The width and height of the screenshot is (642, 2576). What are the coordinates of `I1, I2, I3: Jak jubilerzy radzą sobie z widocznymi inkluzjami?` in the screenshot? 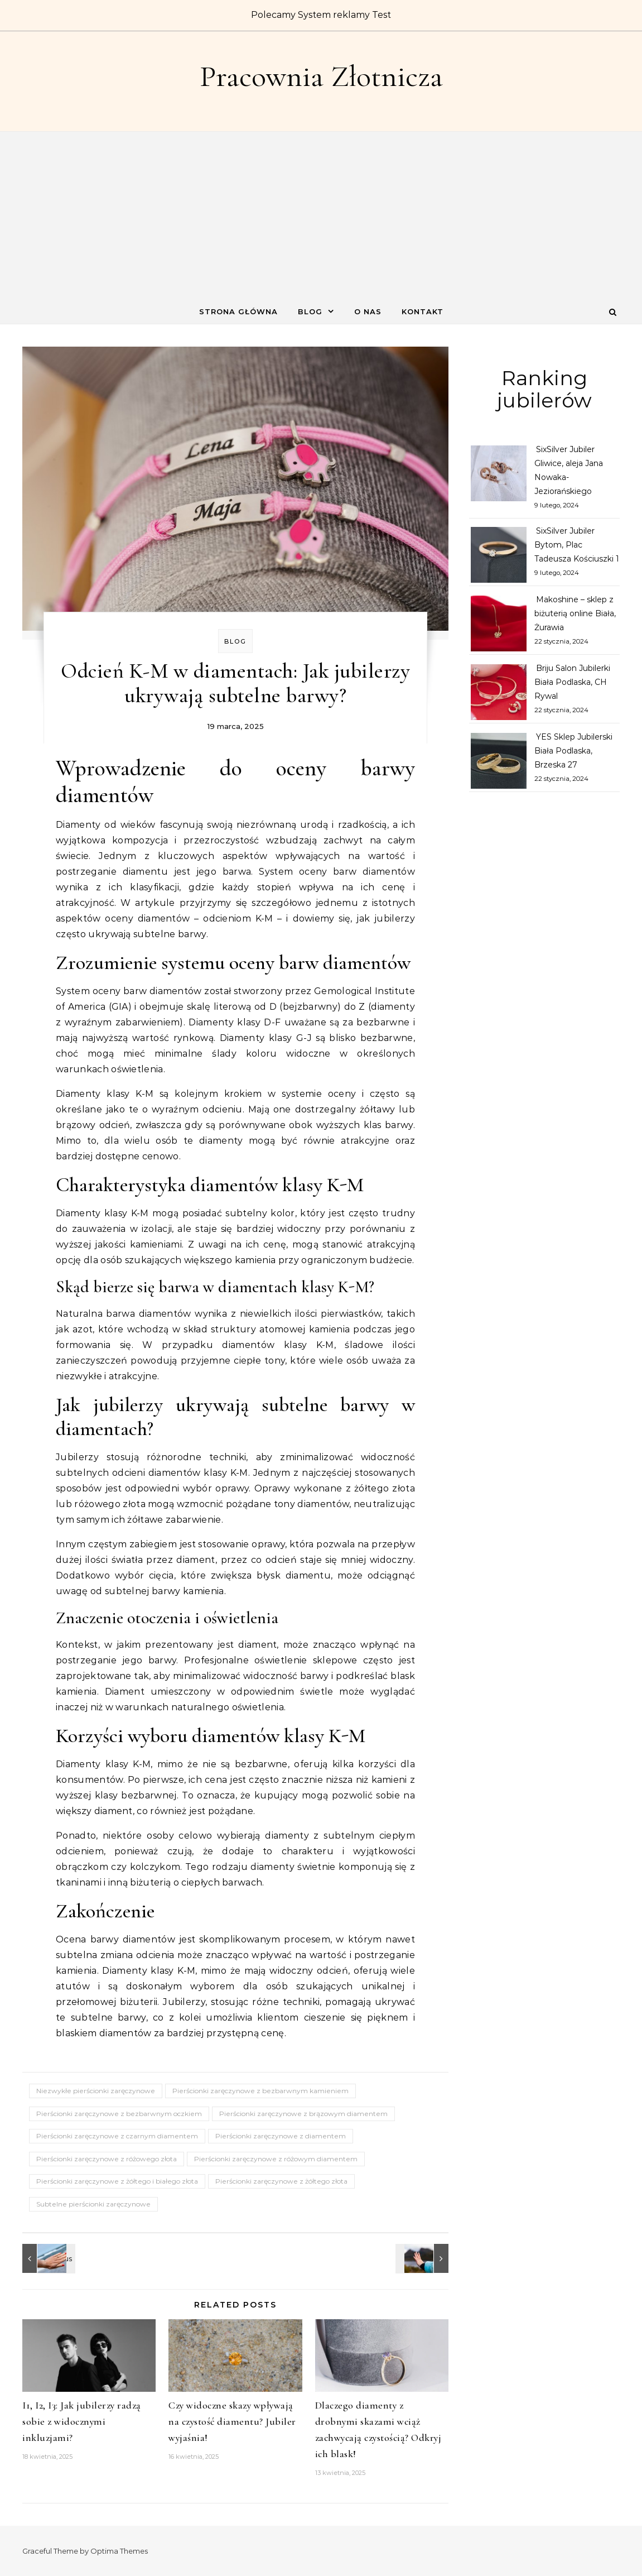 It's located at (81, 2421).